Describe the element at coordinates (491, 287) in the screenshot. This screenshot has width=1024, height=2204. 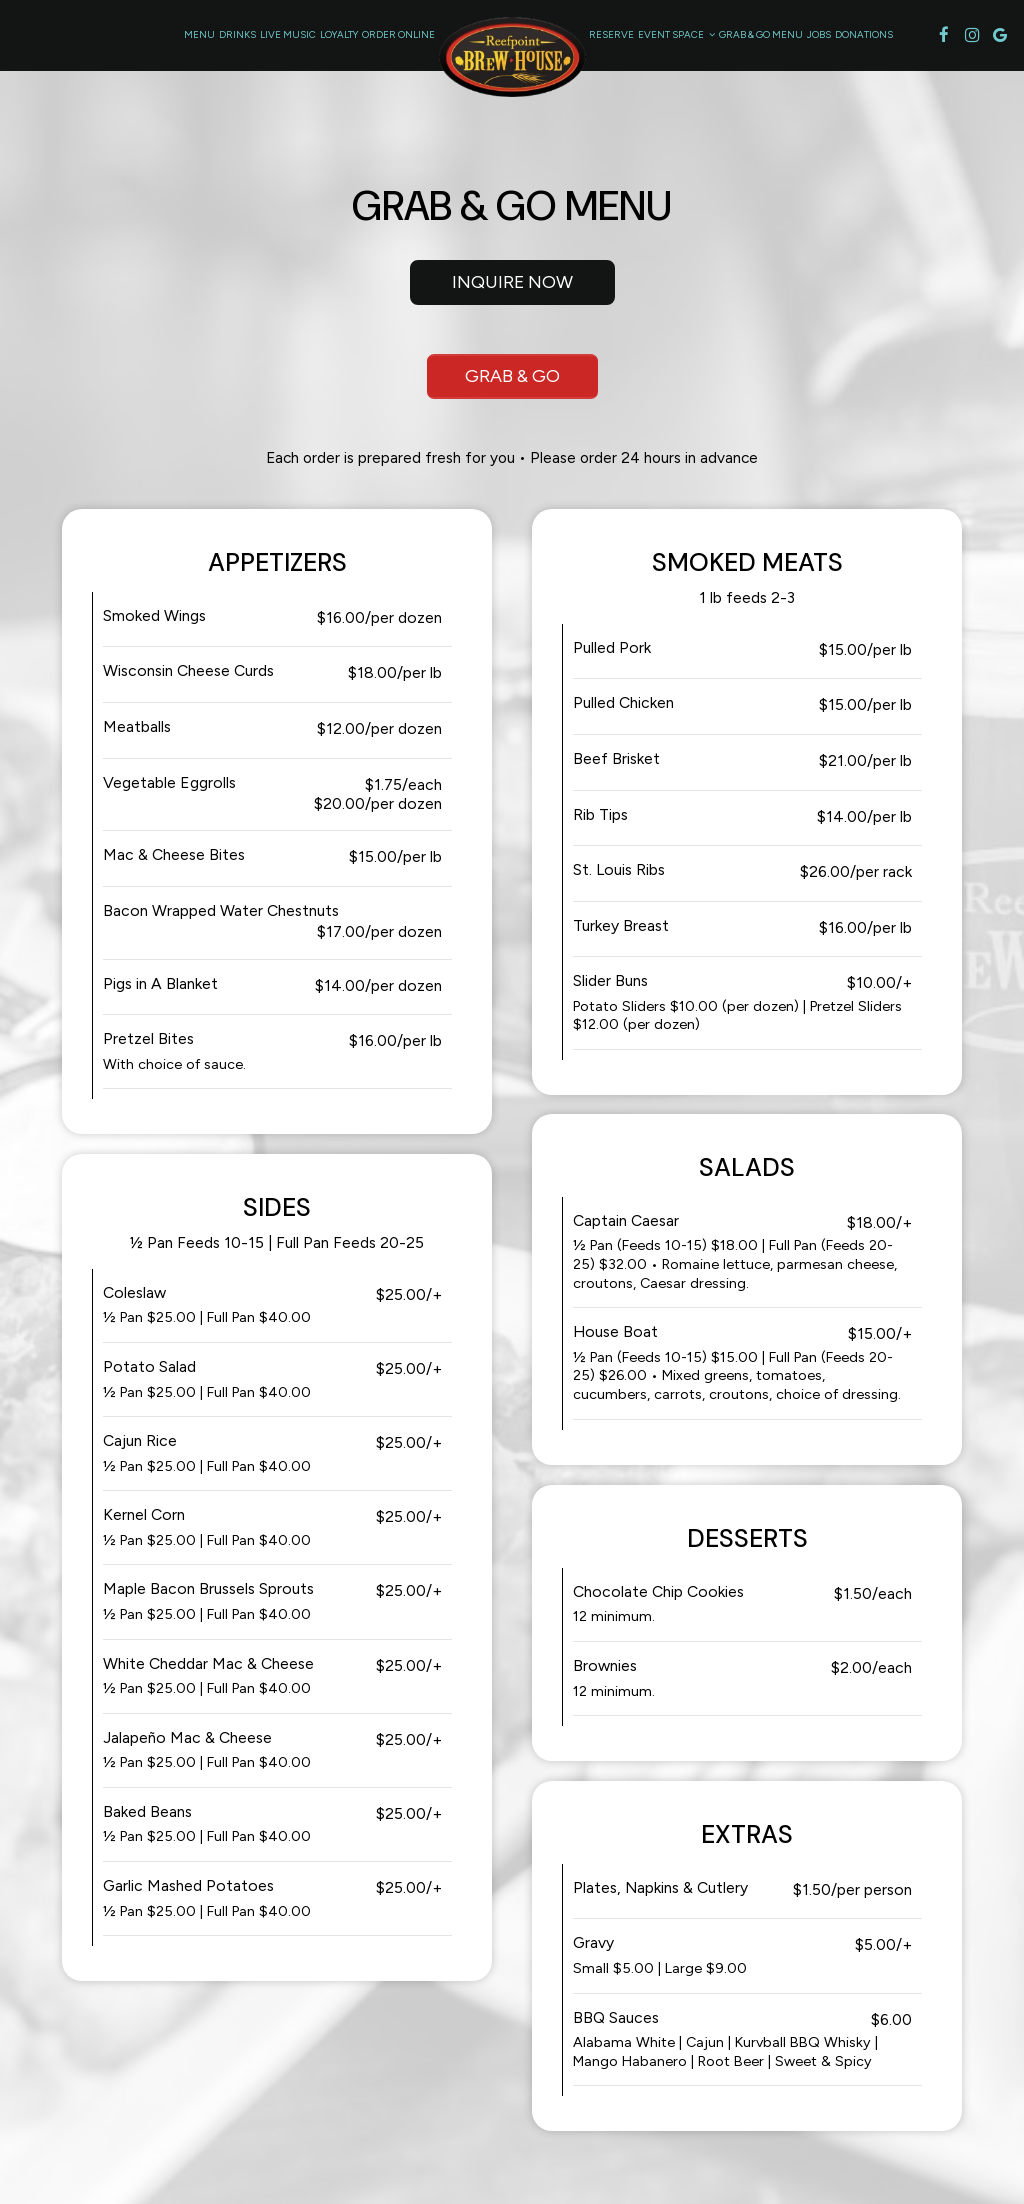
I see `Inquire Now` at that location.